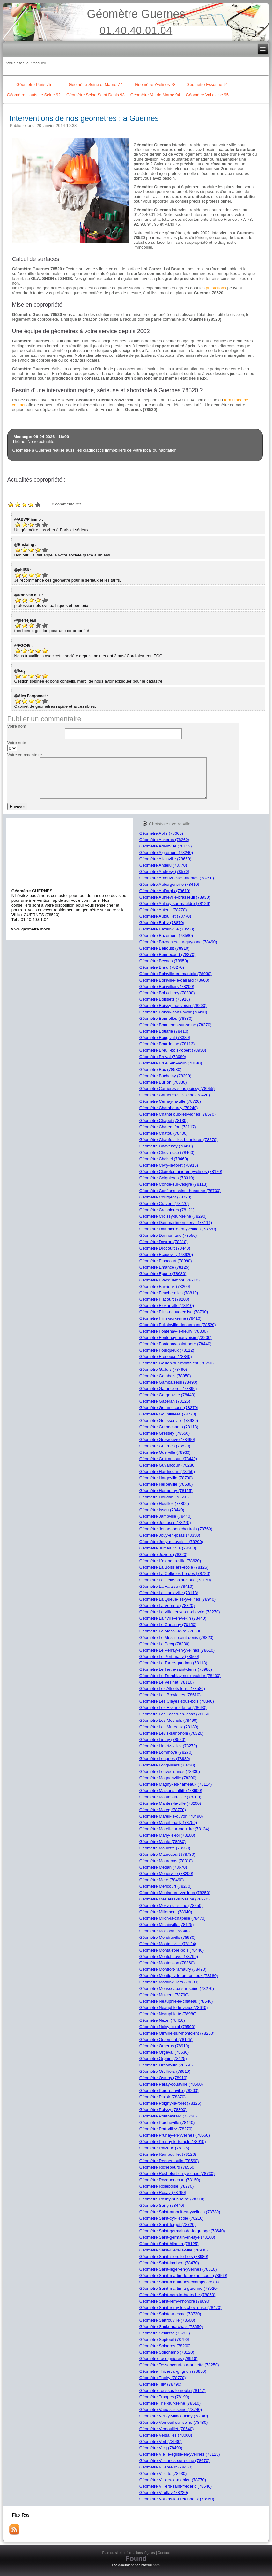 Image resolution: width=272 pixels, height=2576 pixels. Describe the element at coordinates (171, 1733) in the screenshot. I see `Géomètre Levis-saint-nom (78320)` at that location.